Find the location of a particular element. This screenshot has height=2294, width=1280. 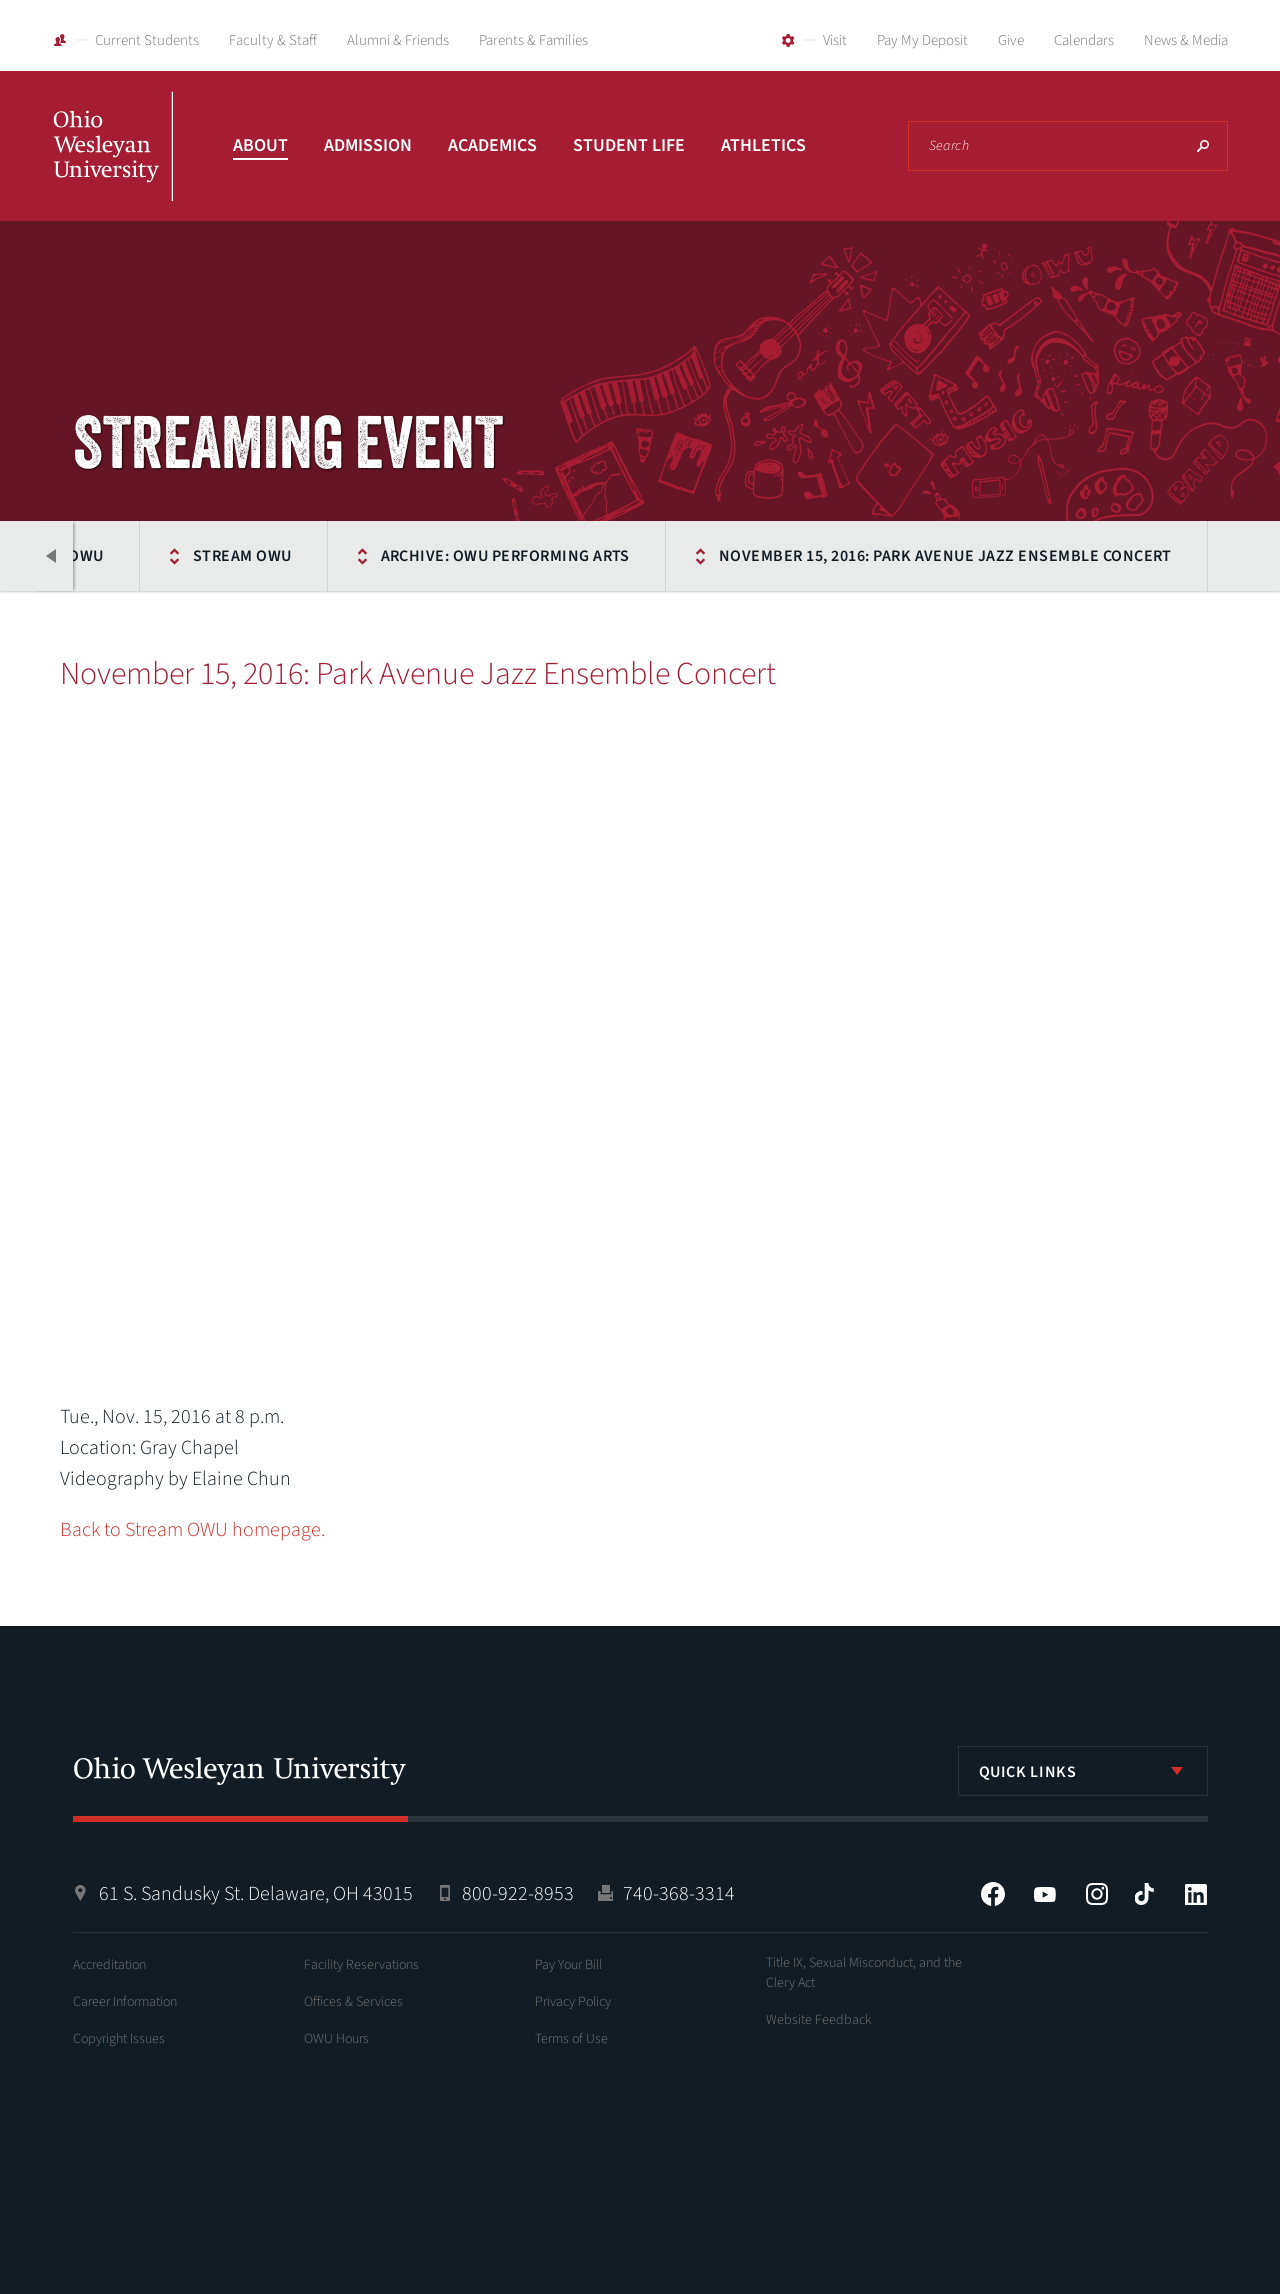

Calendars is located at coordinates (1084, 40).